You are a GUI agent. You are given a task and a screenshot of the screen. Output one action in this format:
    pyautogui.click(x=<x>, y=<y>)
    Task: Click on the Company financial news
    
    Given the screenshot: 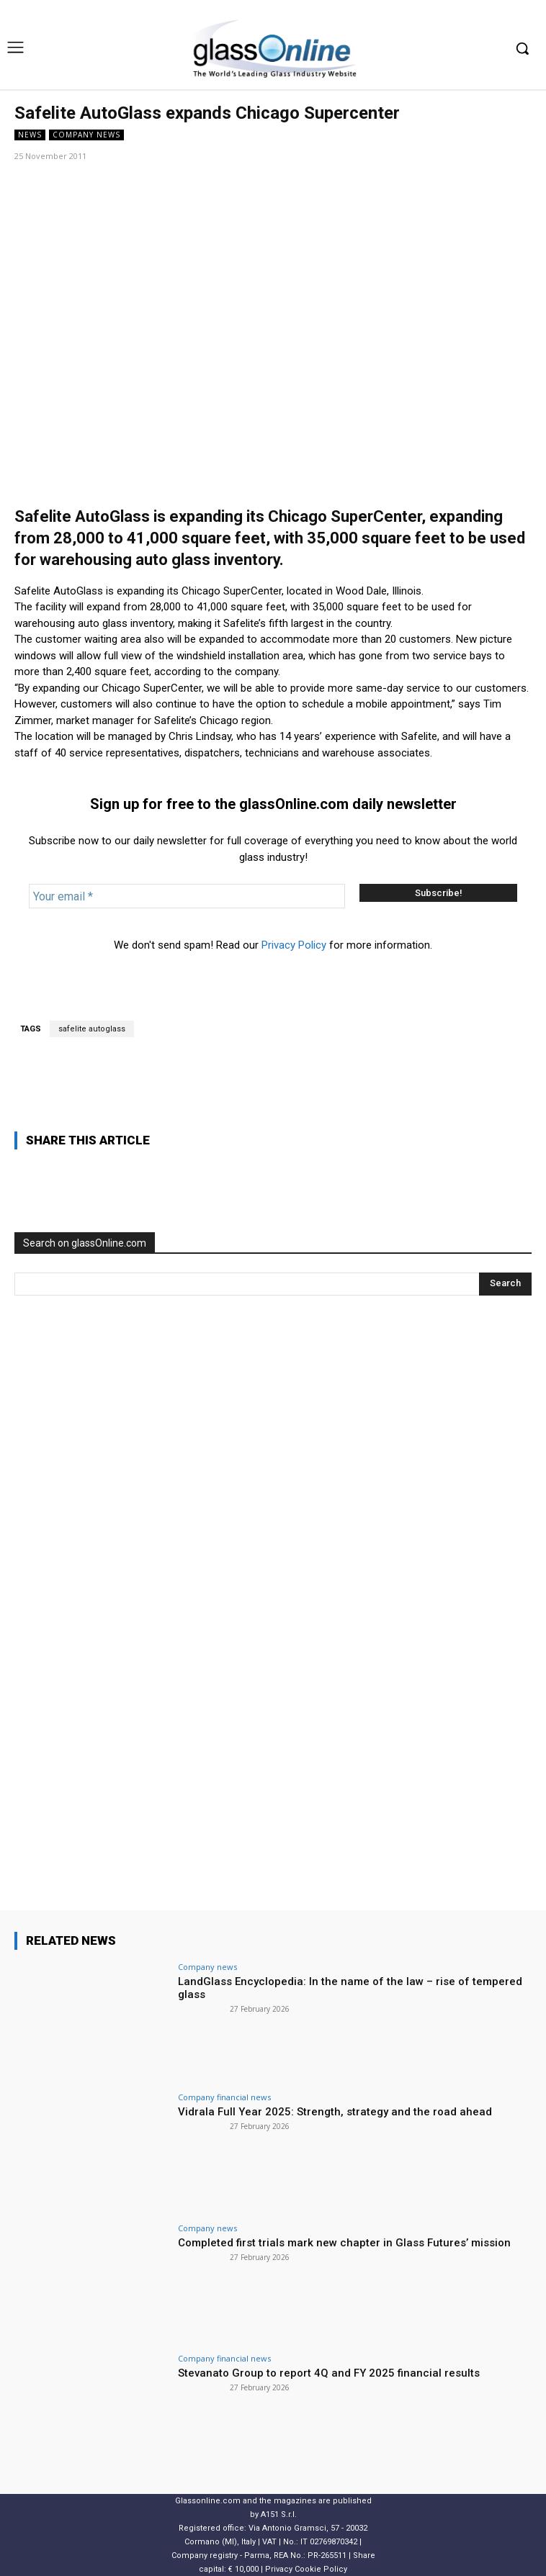 What is the action you would take?
    pyautogui.click(x=224, y=2097)
    